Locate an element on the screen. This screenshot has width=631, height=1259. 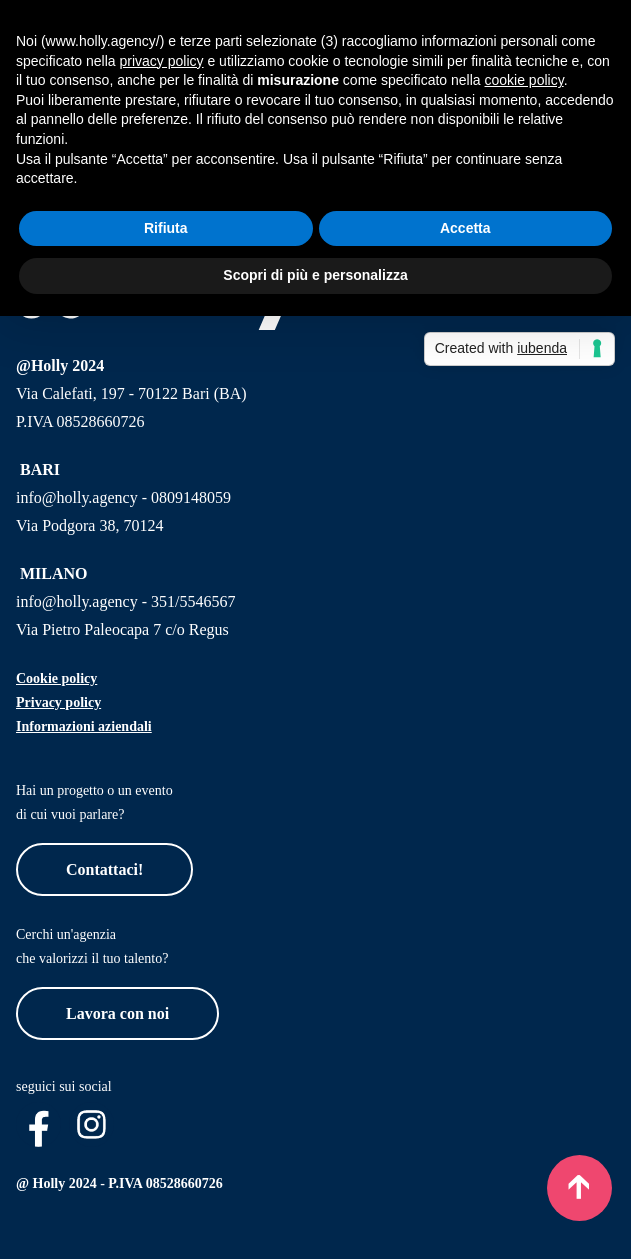
0809148059 is located at coordinates (191, 497).